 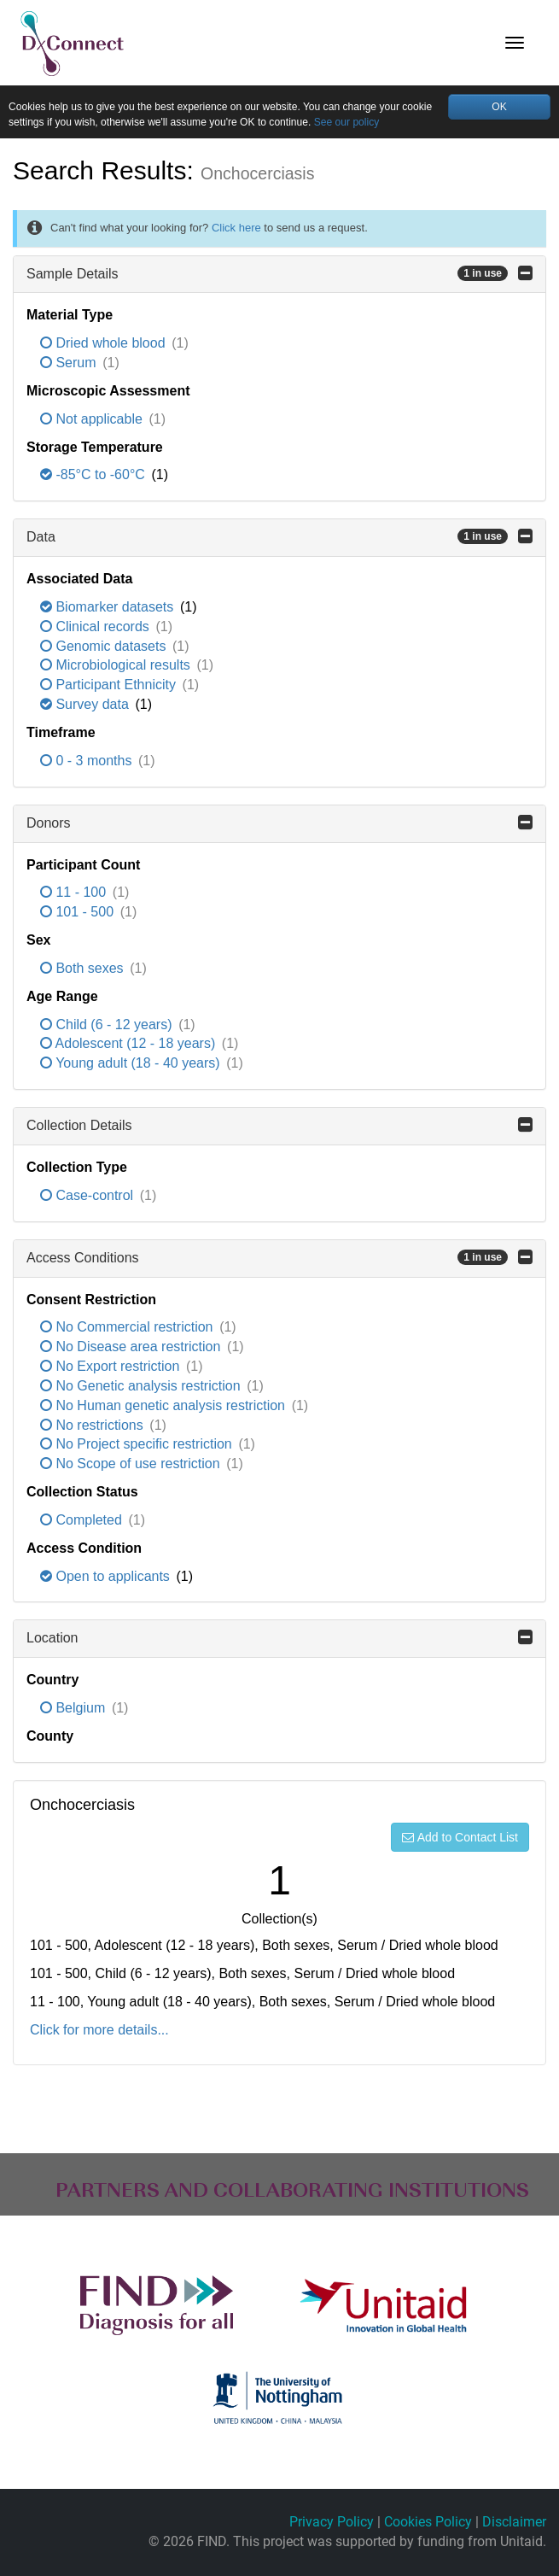 What do you see at coordinates (82, 1521) in the screenshot?
I see `Completed` at bounding box center [82, 1521].